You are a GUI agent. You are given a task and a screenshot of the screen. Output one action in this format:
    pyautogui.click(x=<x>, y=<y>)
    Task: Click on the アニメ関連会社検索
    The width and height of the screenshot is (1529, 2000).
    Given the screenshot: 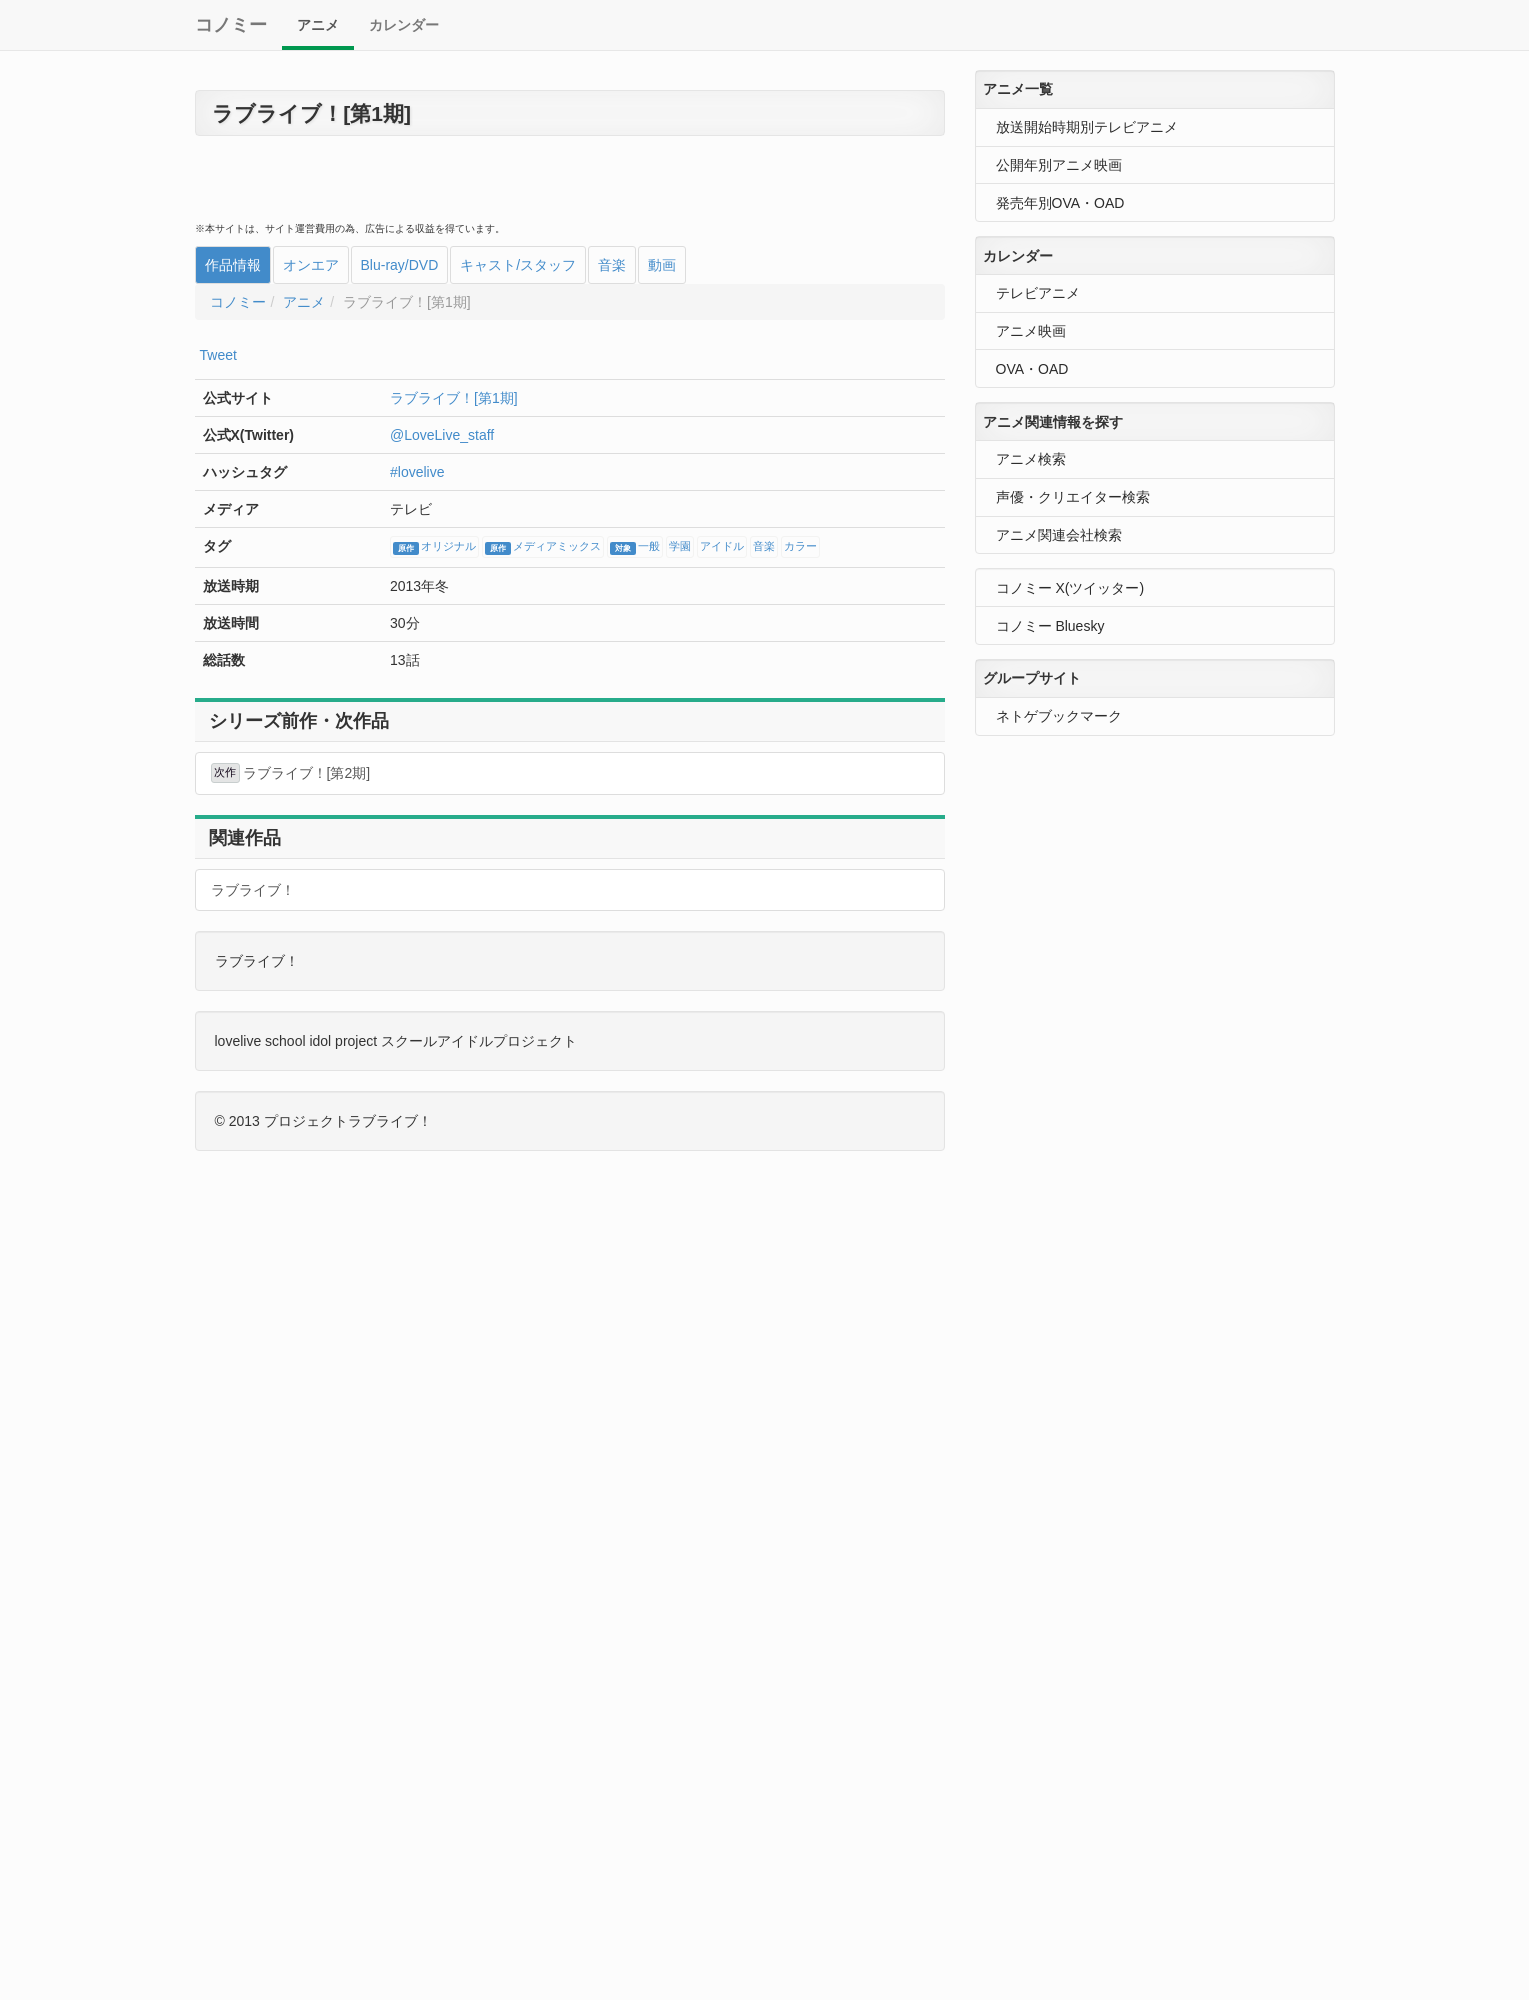 What is the action you would take?
    pyautogui.click(x=1059, y=535)
    